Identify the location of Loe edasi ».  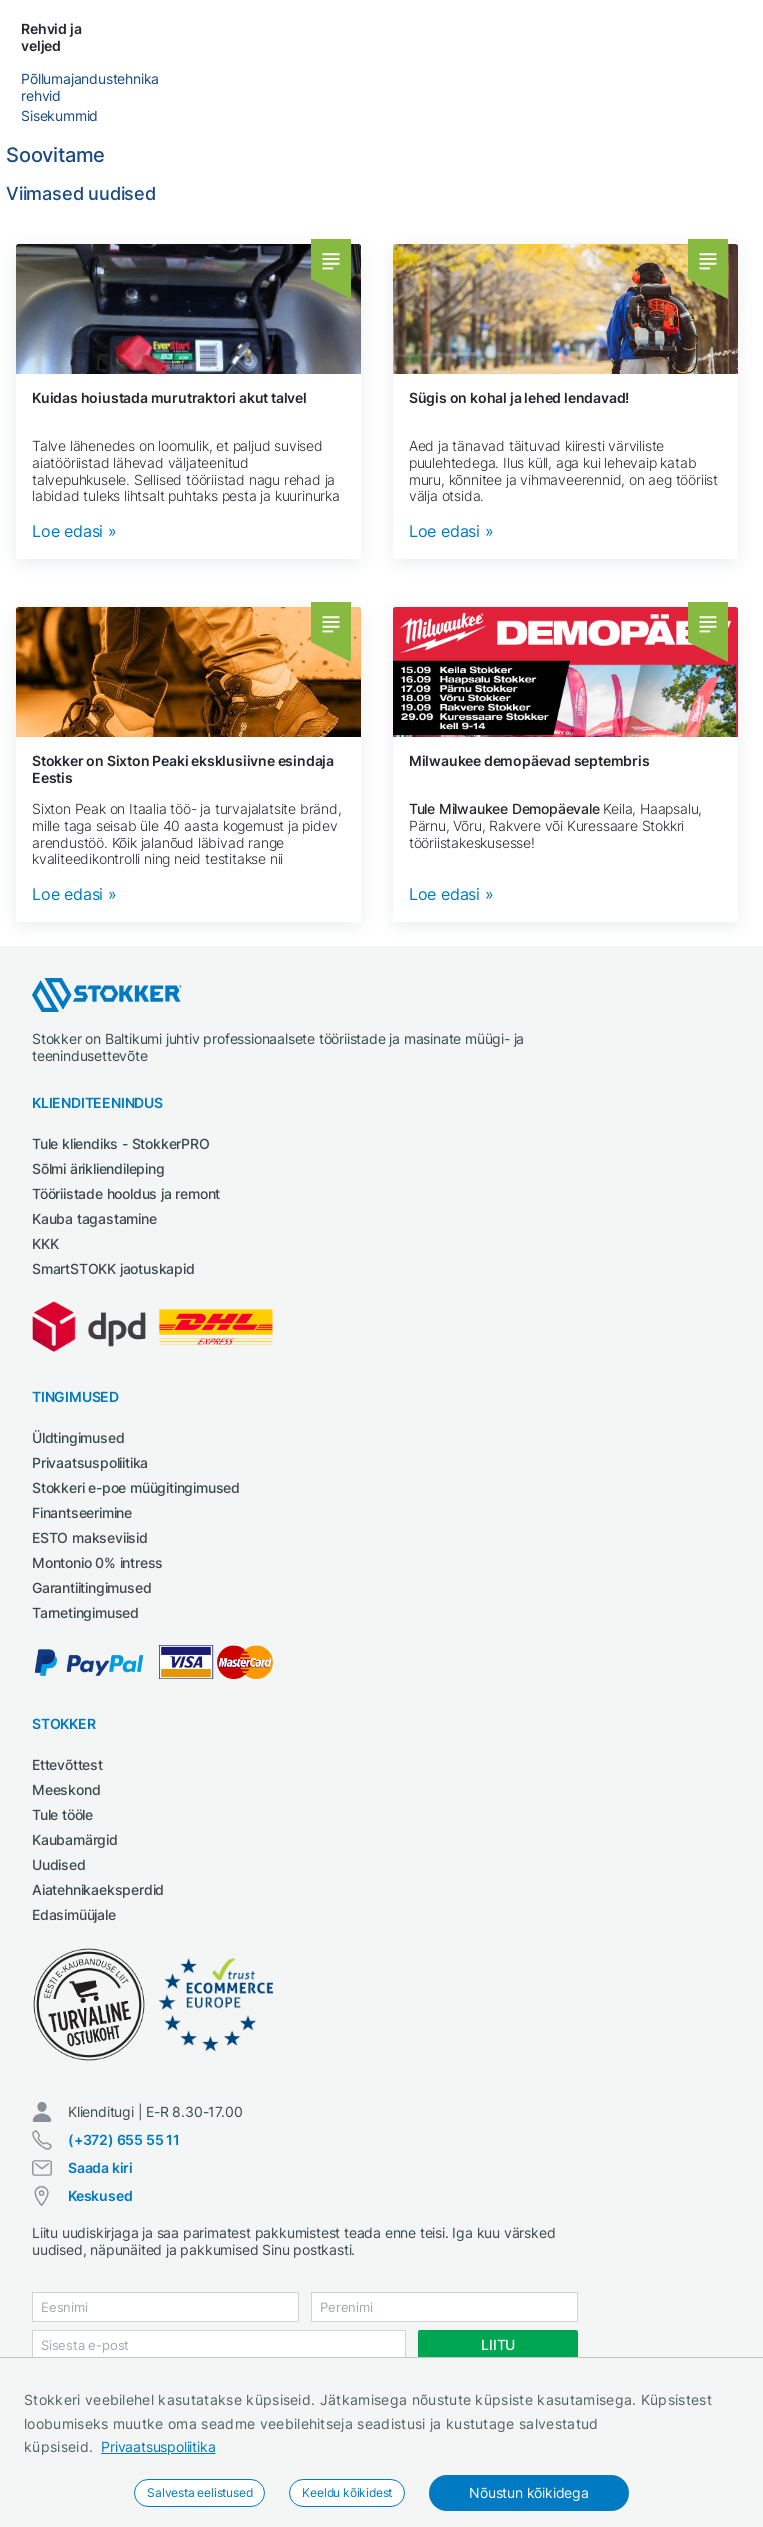
(74, 531).